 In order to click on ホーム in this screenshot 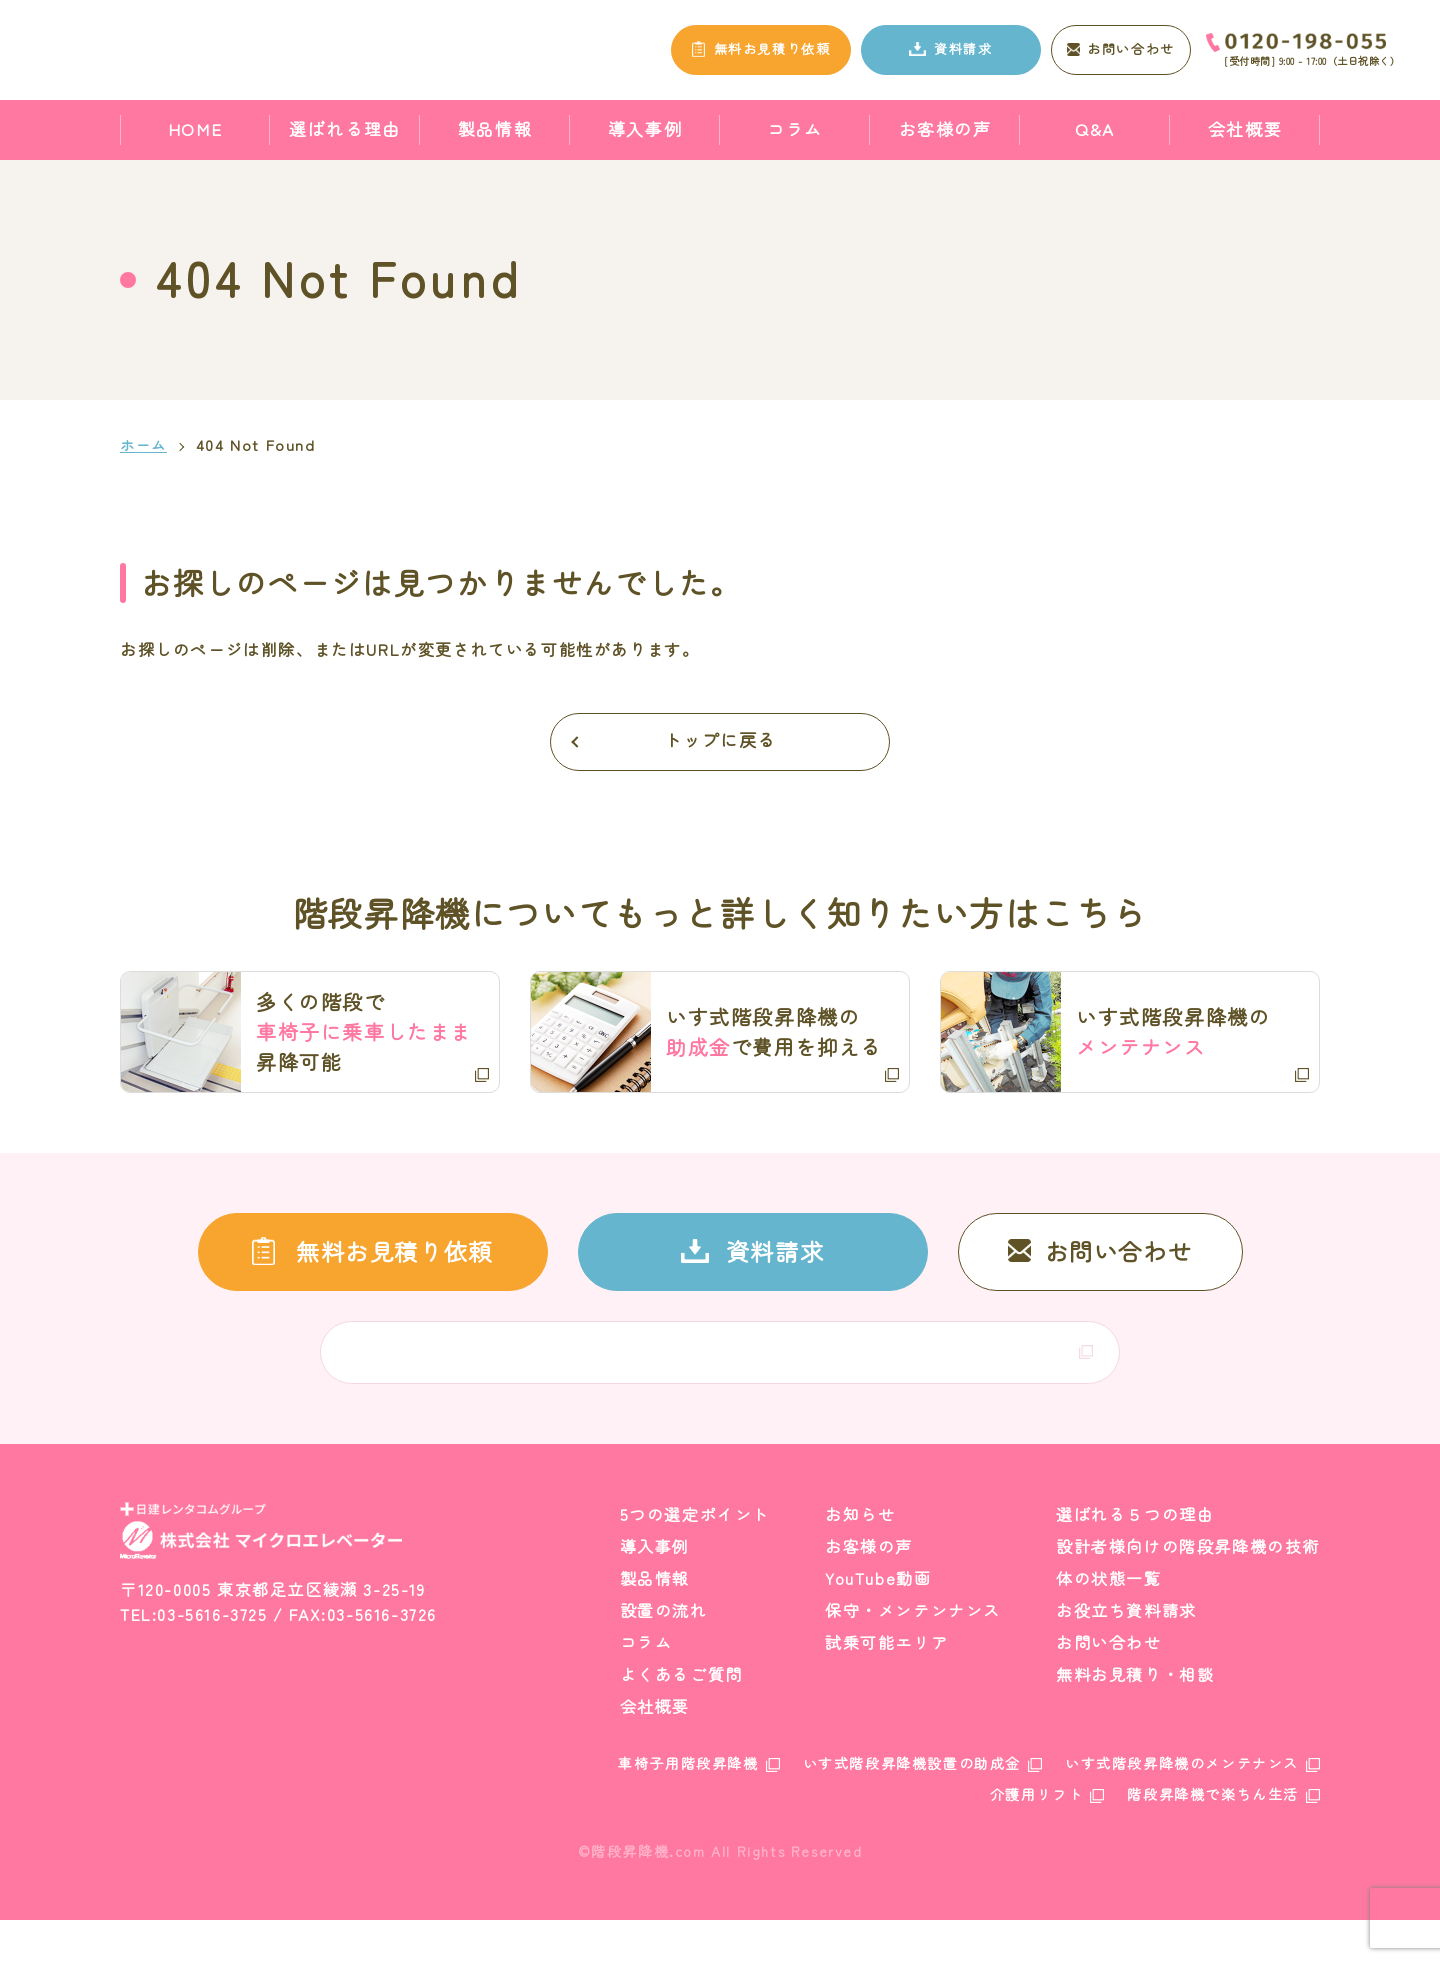, I will do `click(145, 445)`.